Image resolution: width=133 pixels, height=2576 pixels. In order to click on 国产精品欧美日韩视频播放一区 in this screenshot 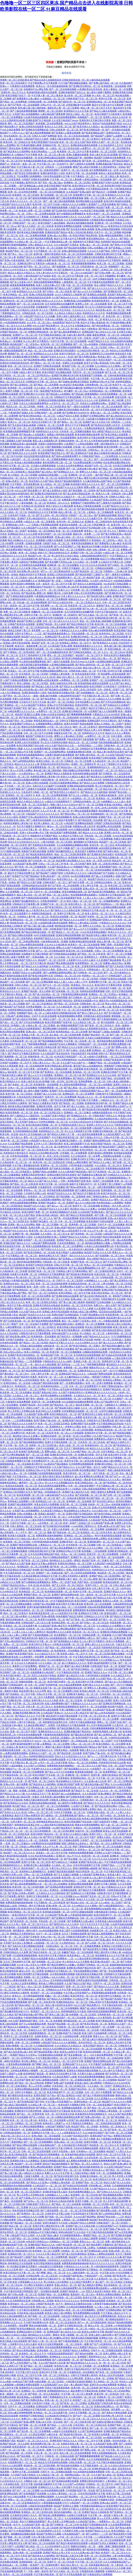, I will do `click(103, 891)`.